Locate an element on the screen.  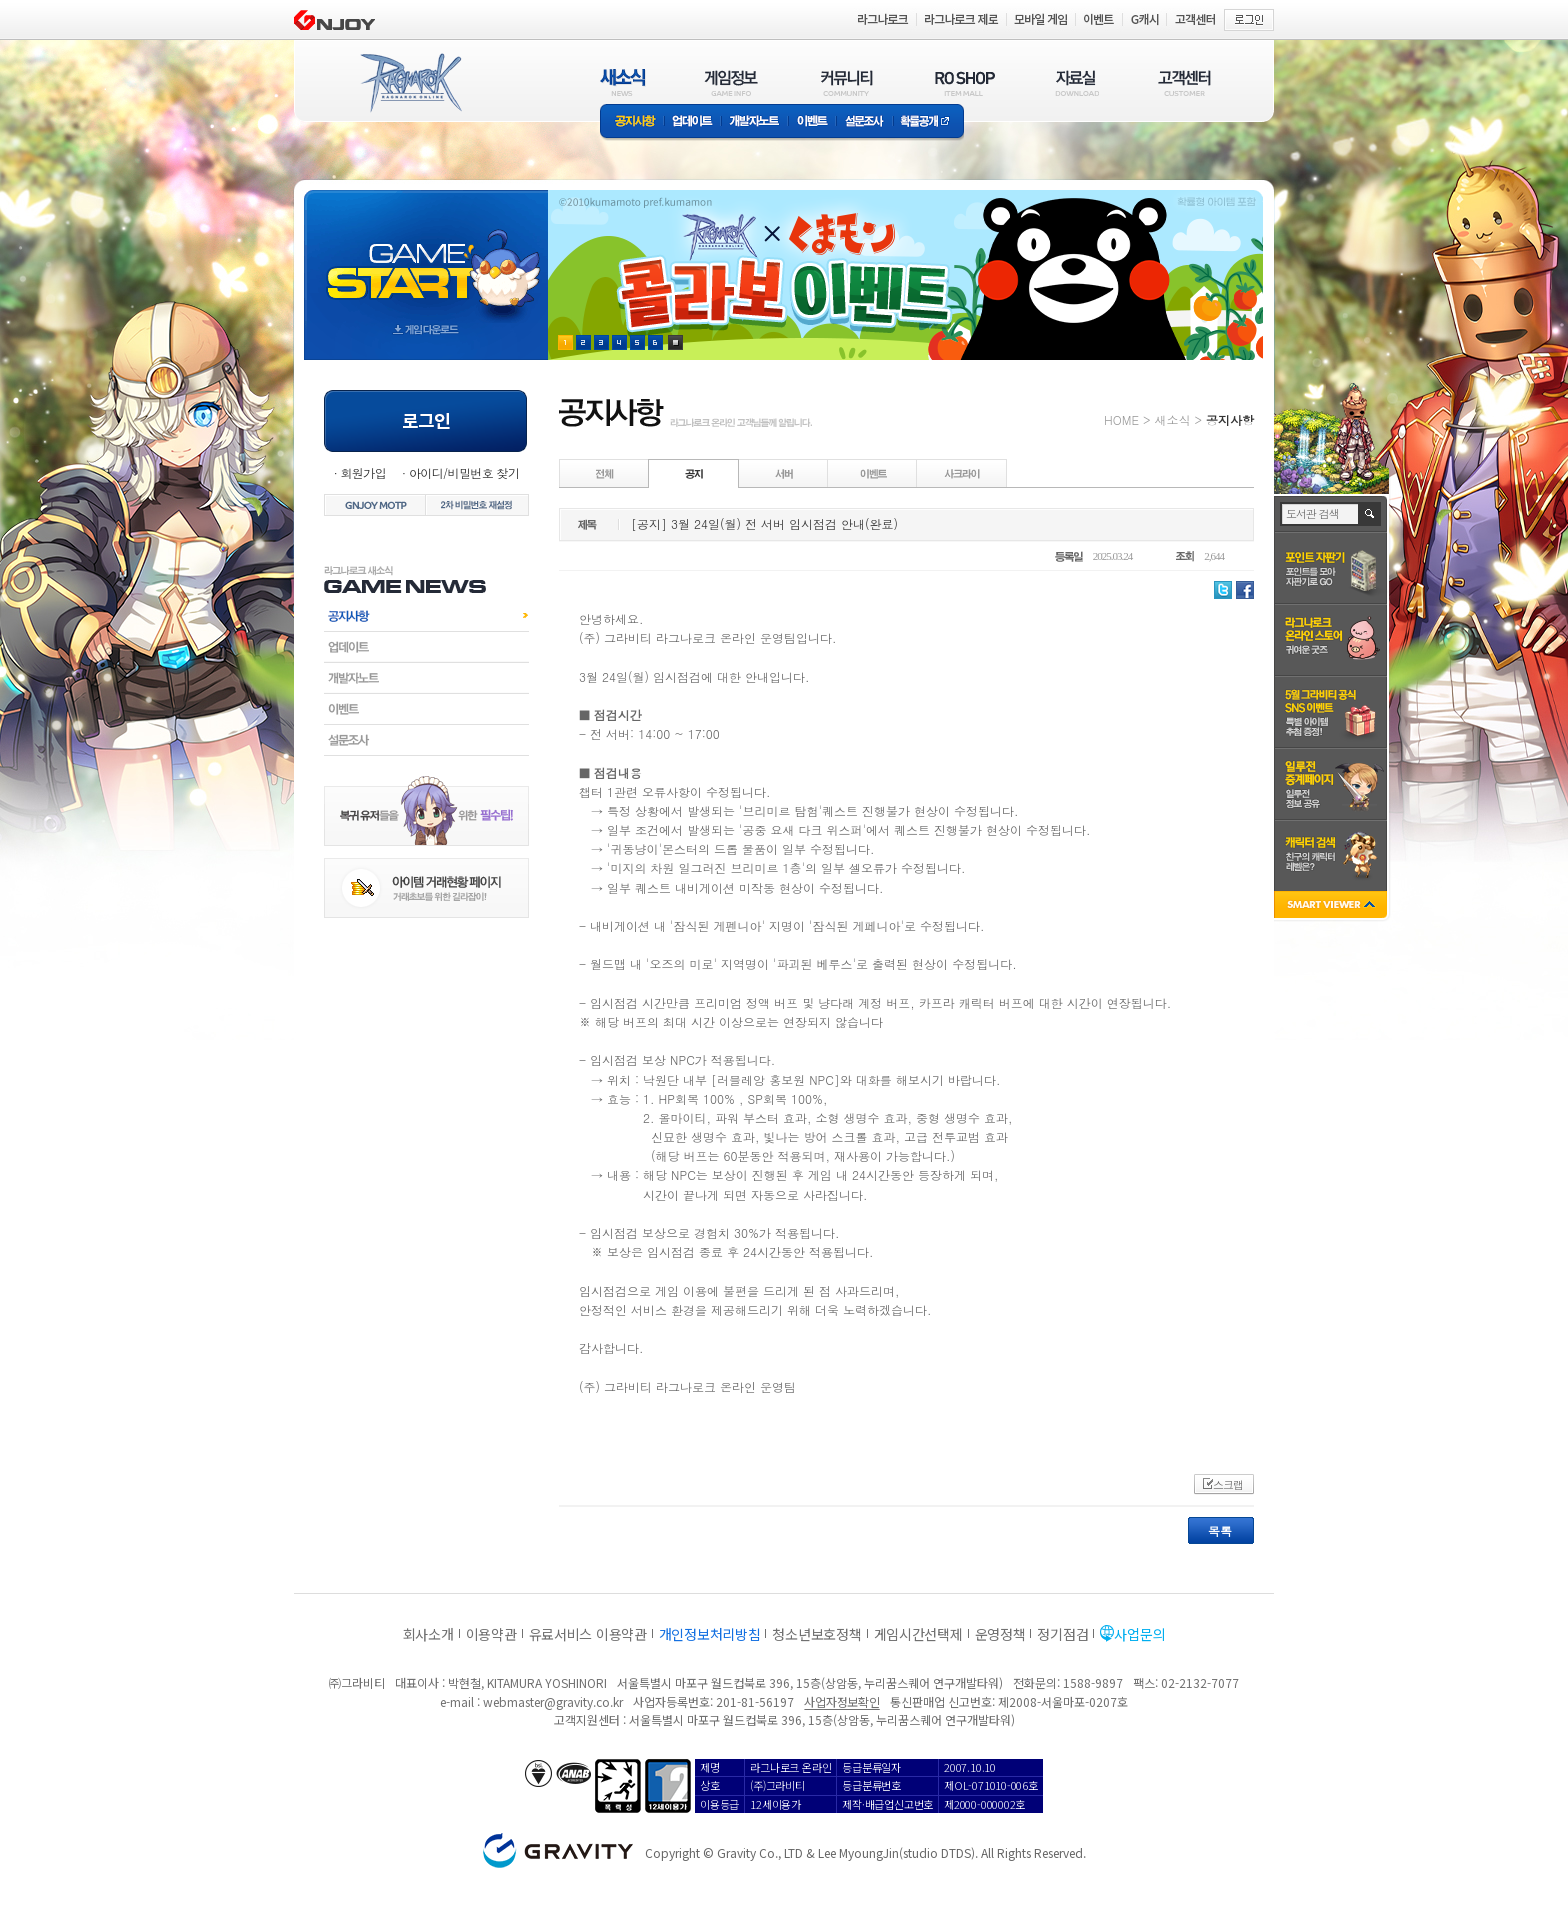
사업자정보확인 is located at coordinates (841, 1701).